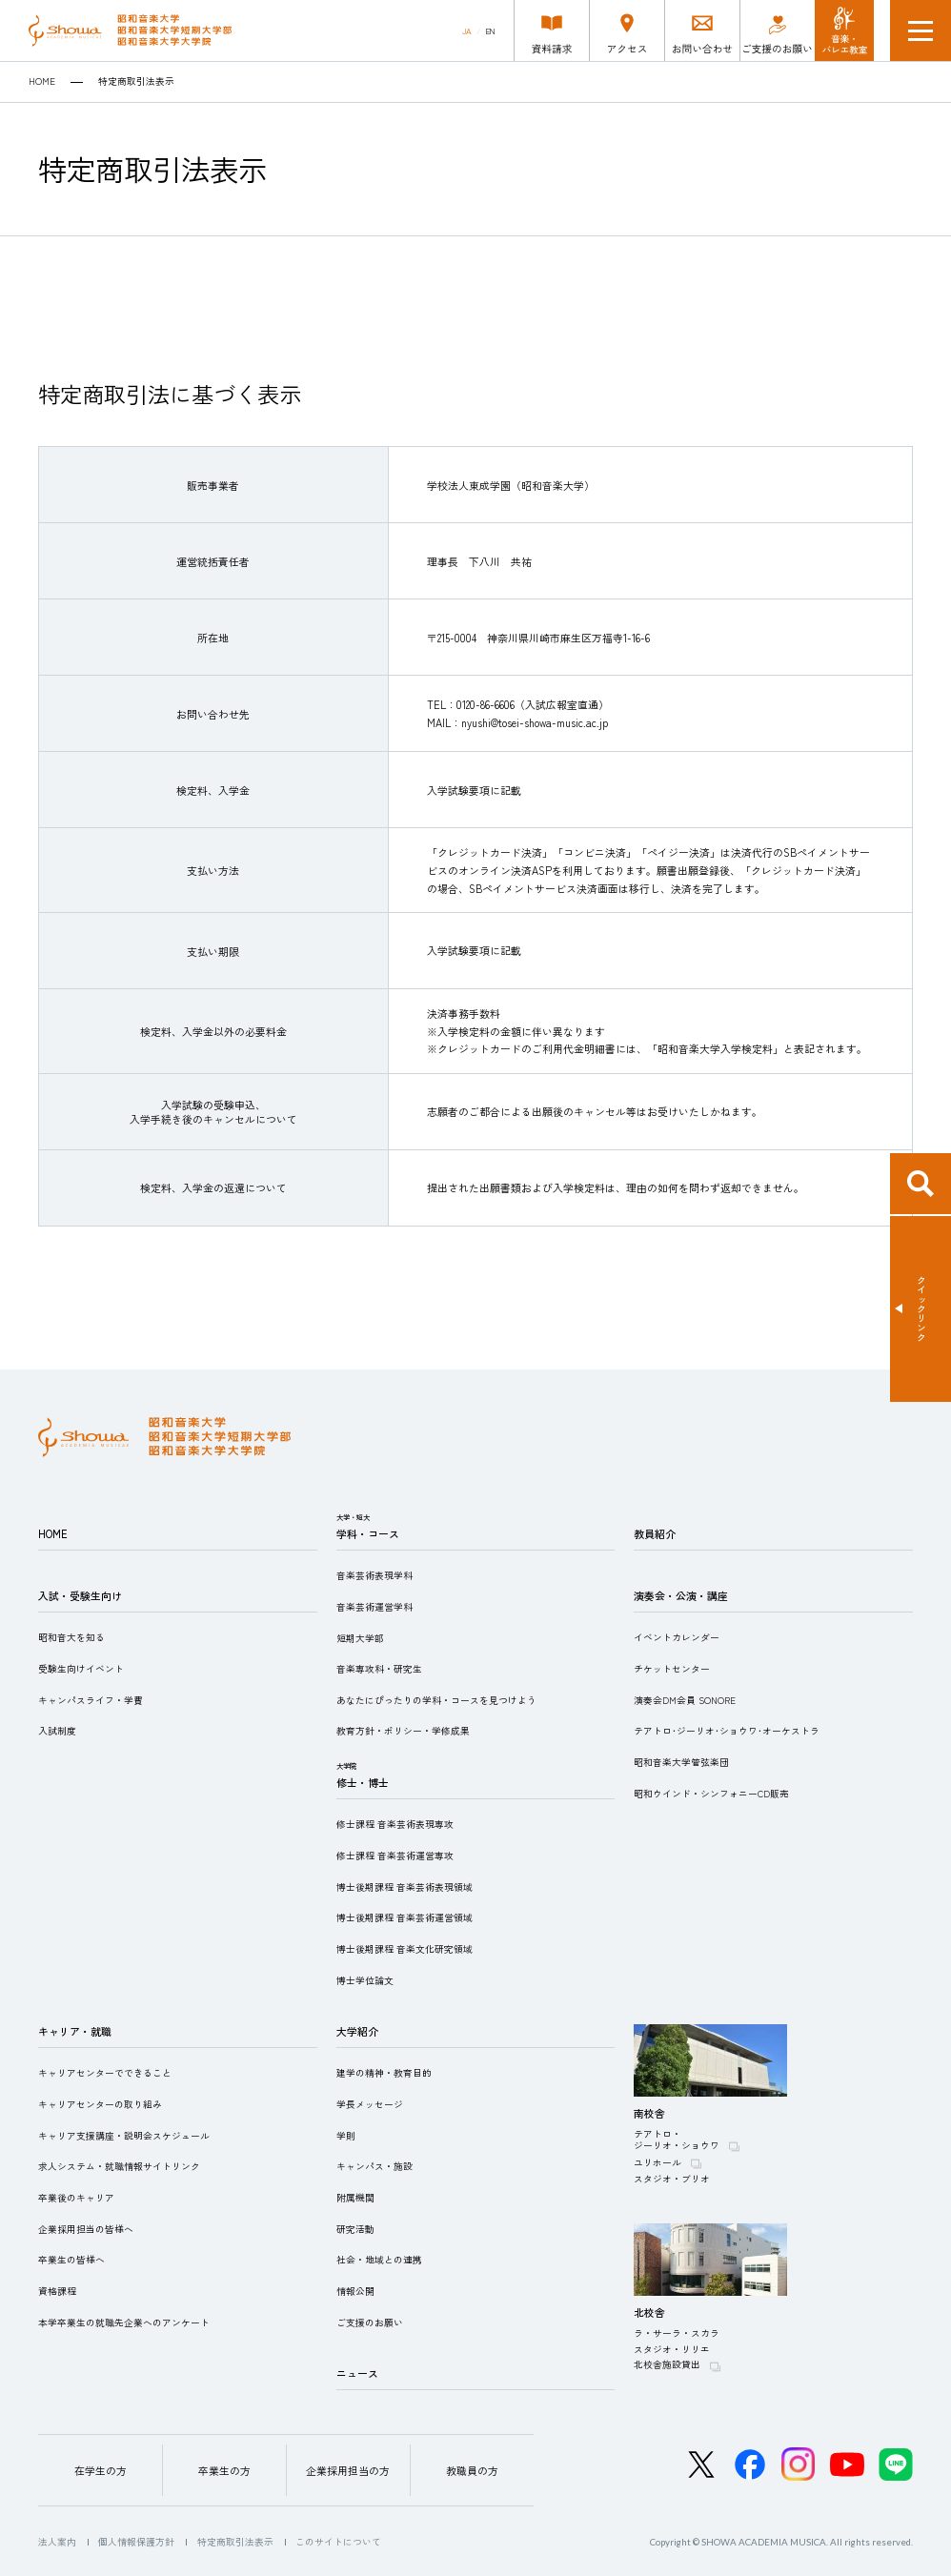 This screenshot has width=951, height=2576. Describe the element at coordinates (90, 1700) in the screenshot. I see `キャンパスライフ・学費` at that location.